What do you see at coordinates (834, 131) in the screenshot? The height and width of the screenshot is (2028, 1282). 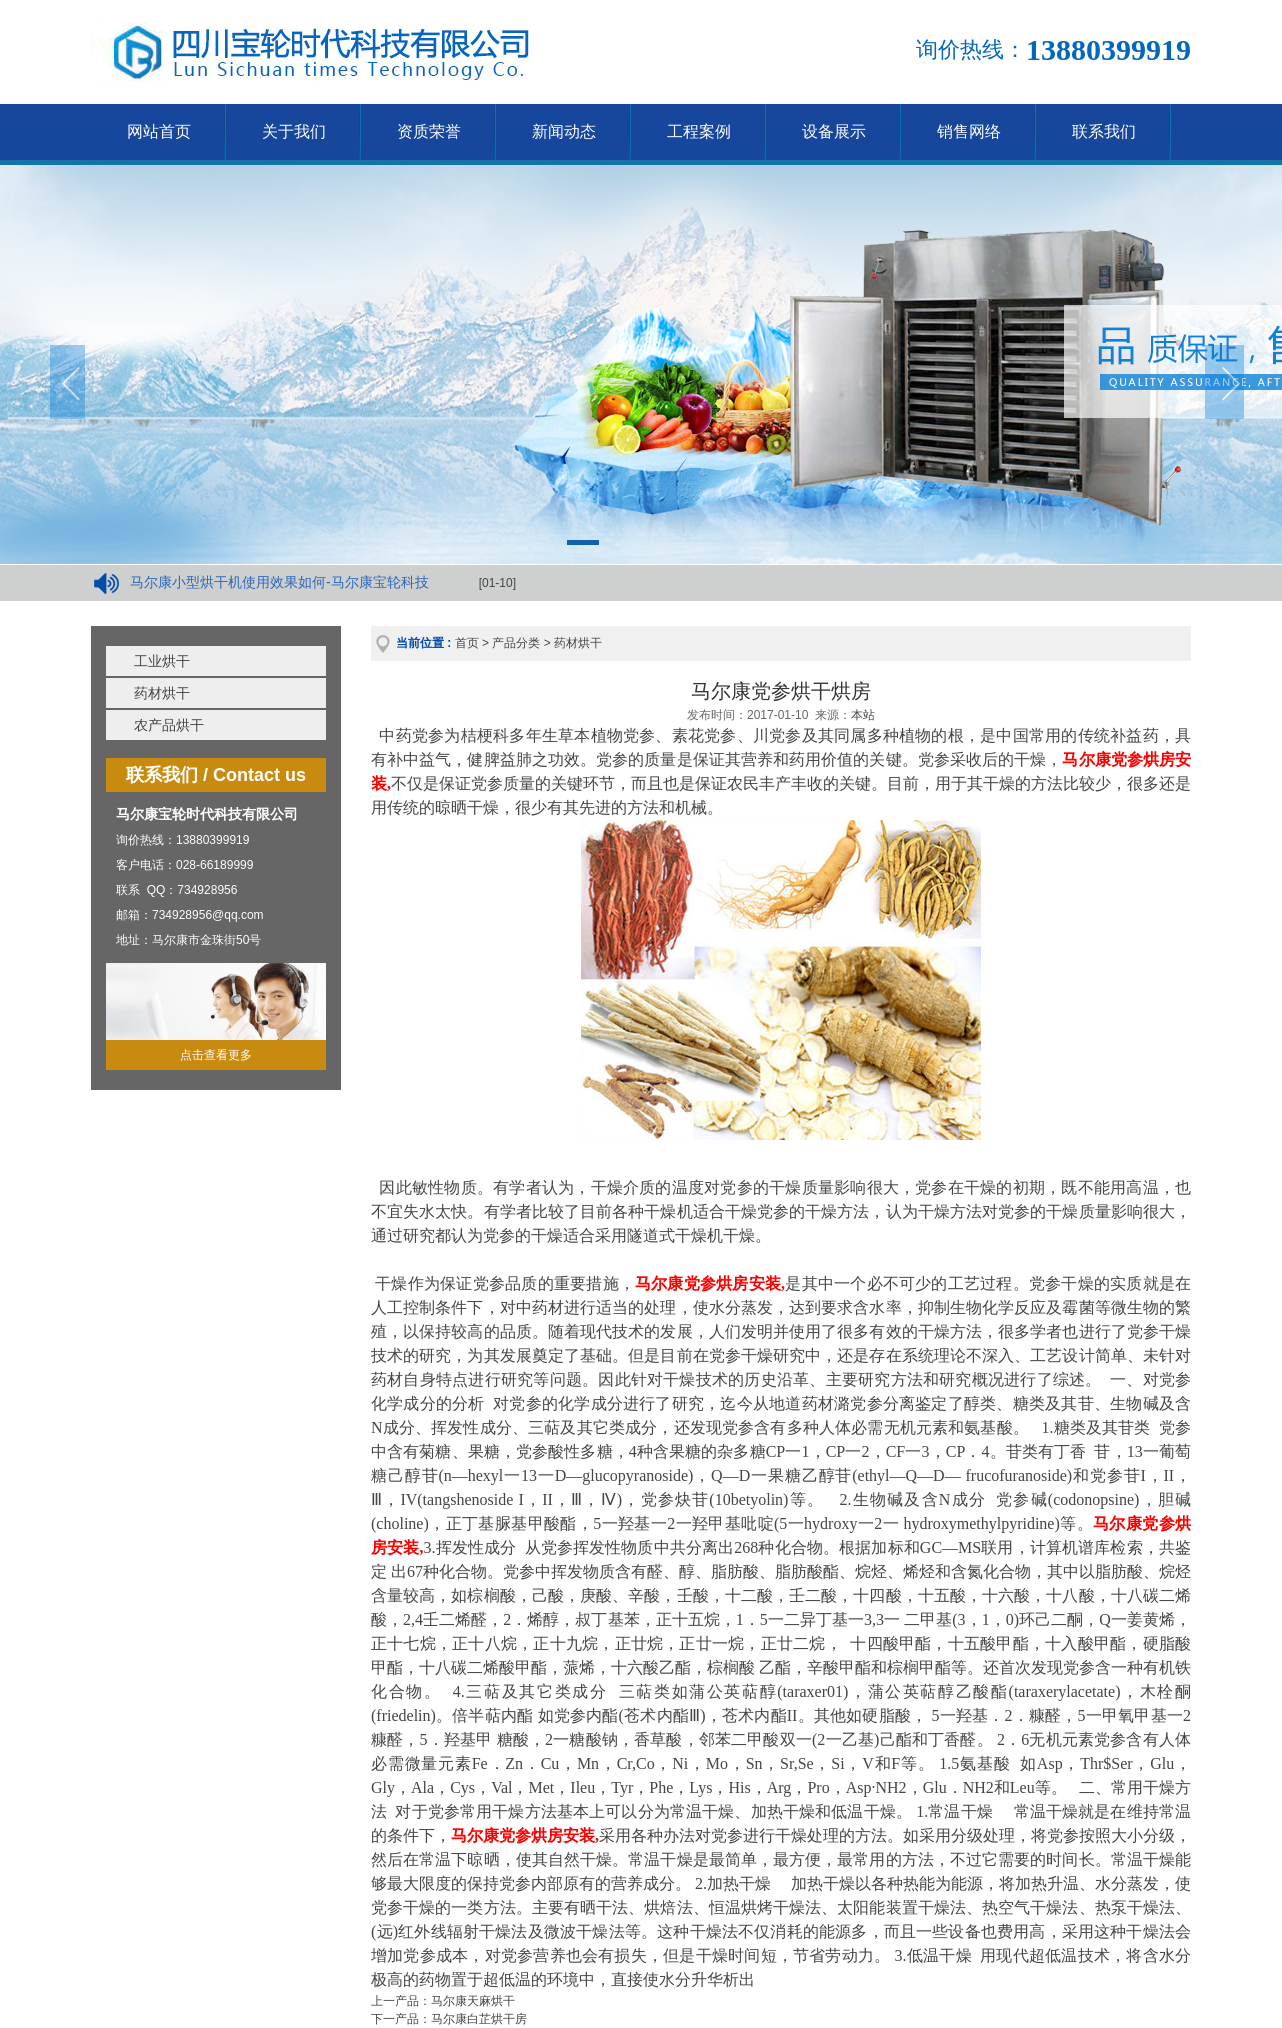 I see `设备展示` at bounding box center [834, 131].